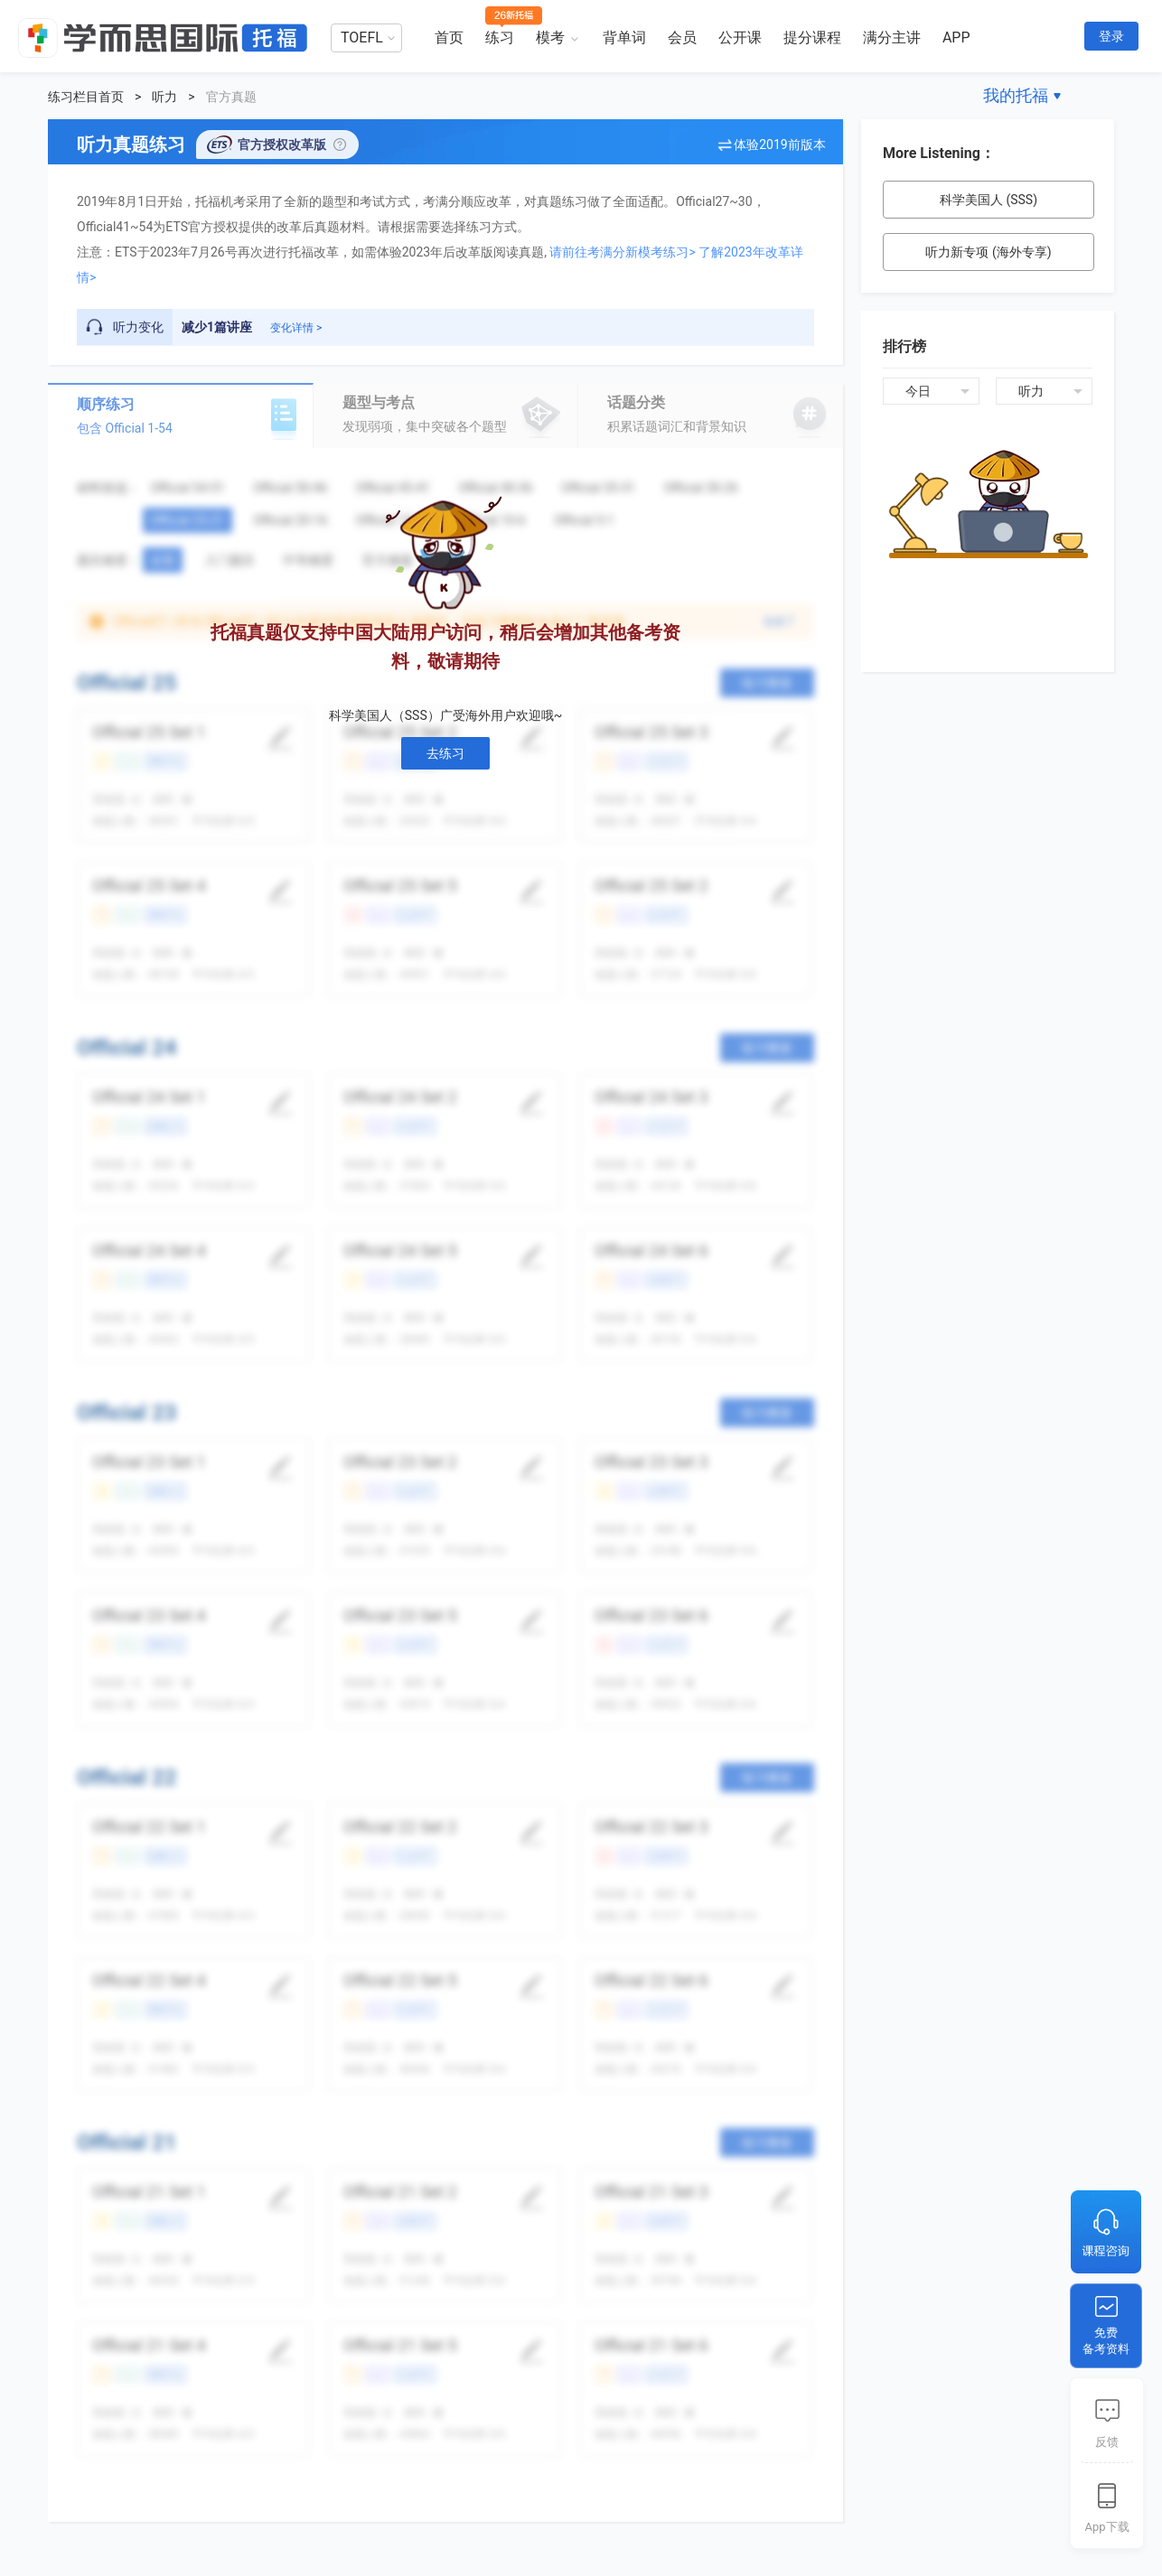  Describe the element at coordinates (622, 252) in the screenshot. I see `请前往考满分新模考练习>` at that location.